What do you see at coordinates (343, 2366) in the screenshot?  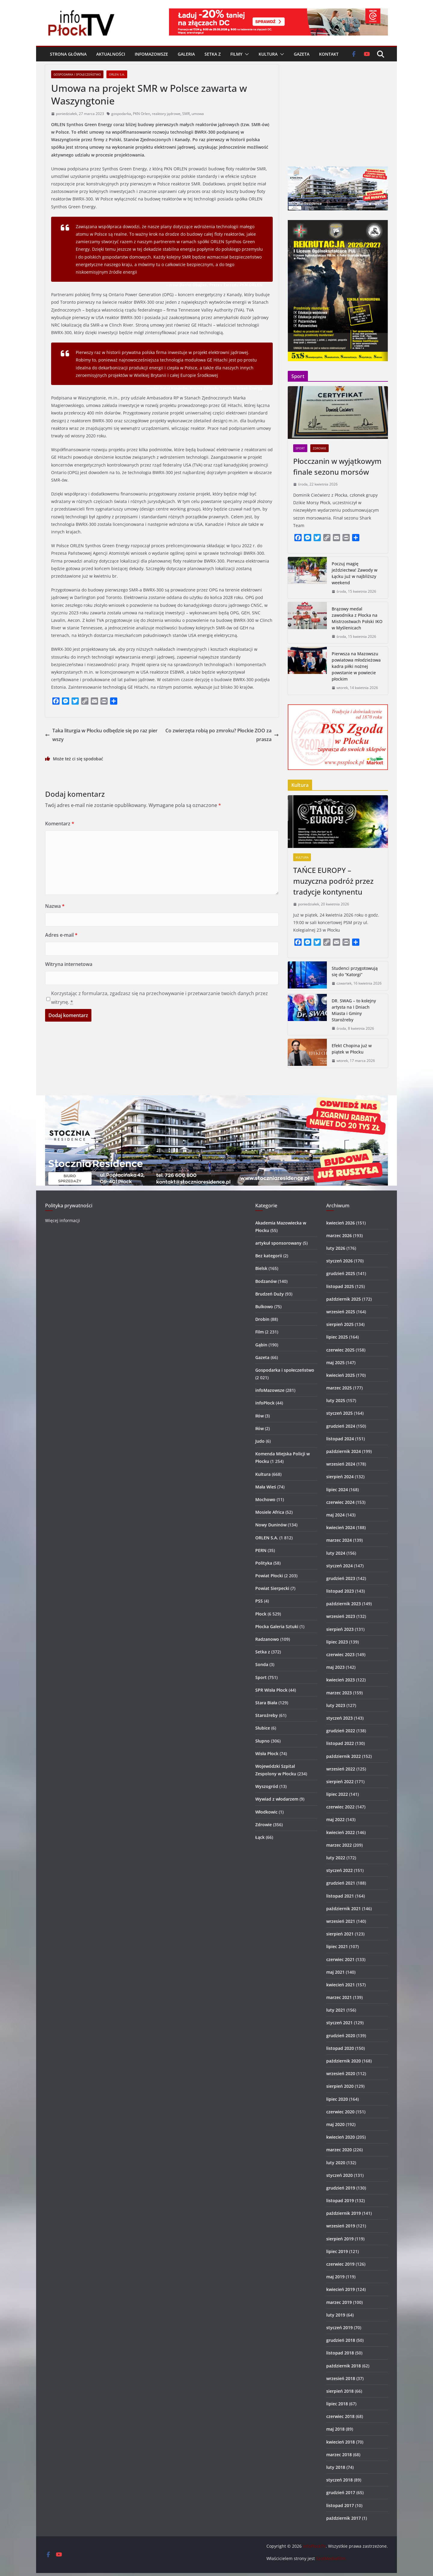 I see `październik 2018` at bounding box center [343, 2366].